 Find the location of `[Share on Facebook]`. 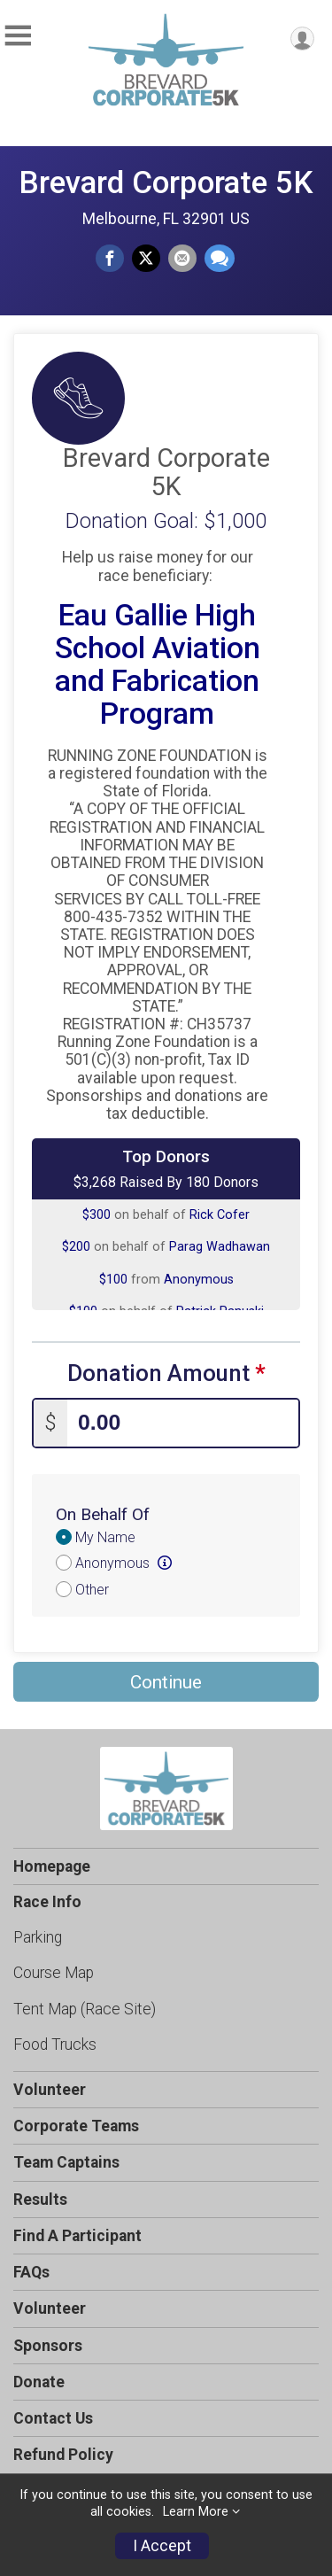

[Share on Facebook] is located at coordinates (110, 258).